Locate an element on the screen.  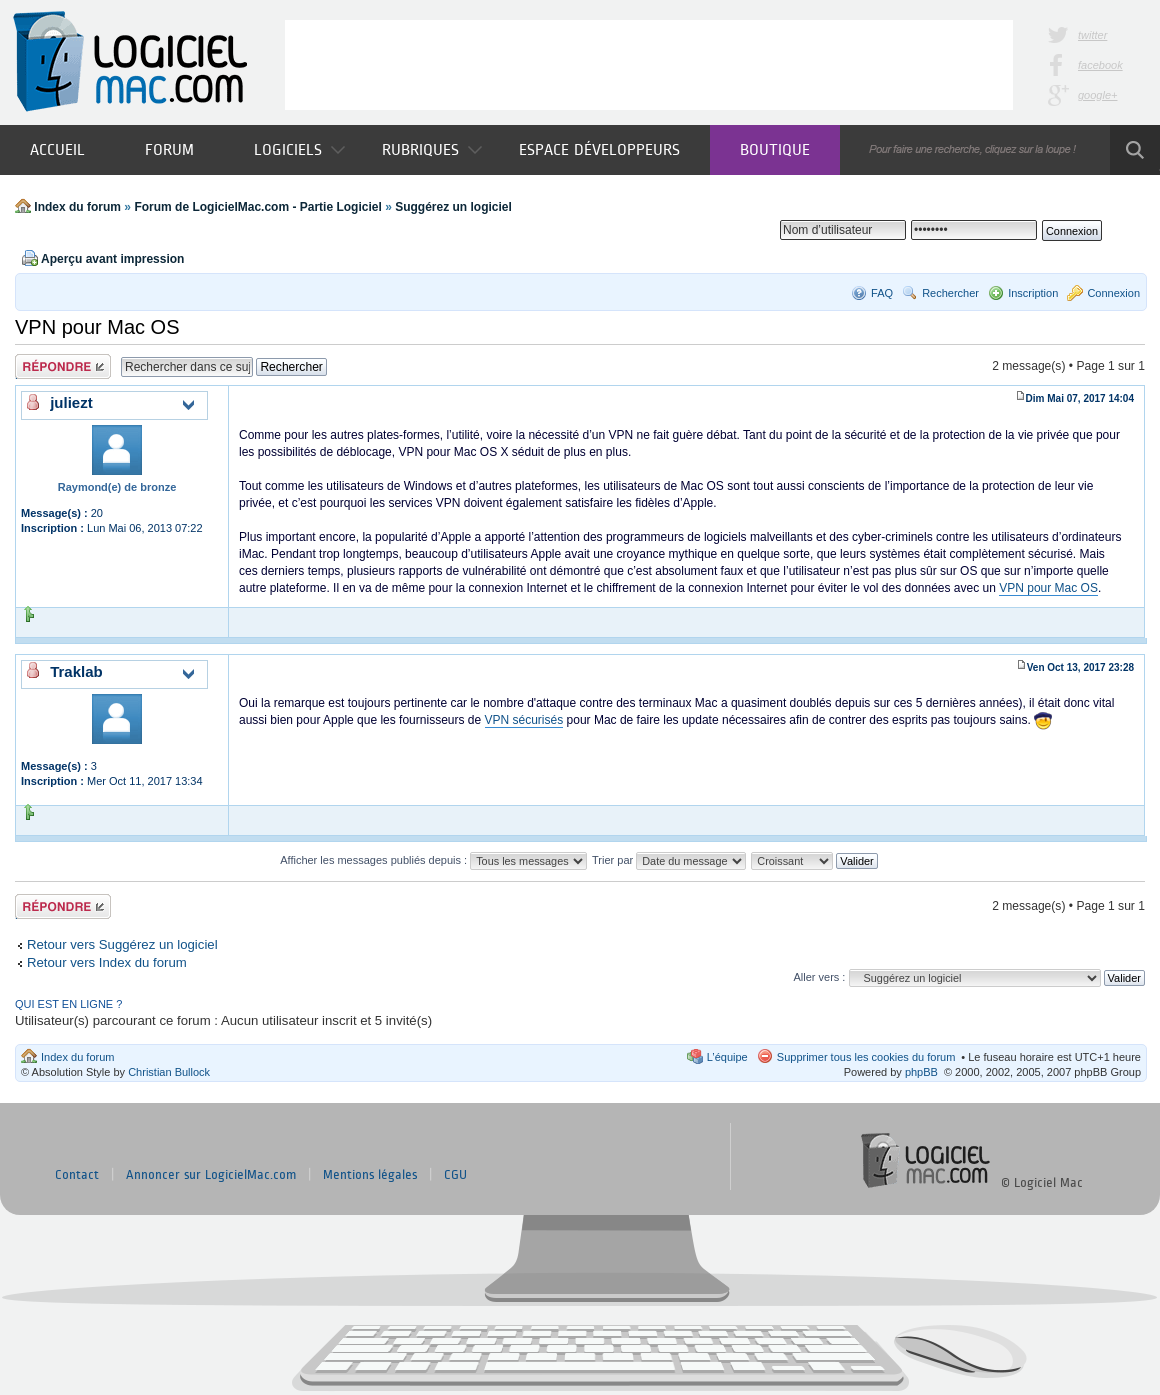
Boutique is located at coordinates (775, 149).